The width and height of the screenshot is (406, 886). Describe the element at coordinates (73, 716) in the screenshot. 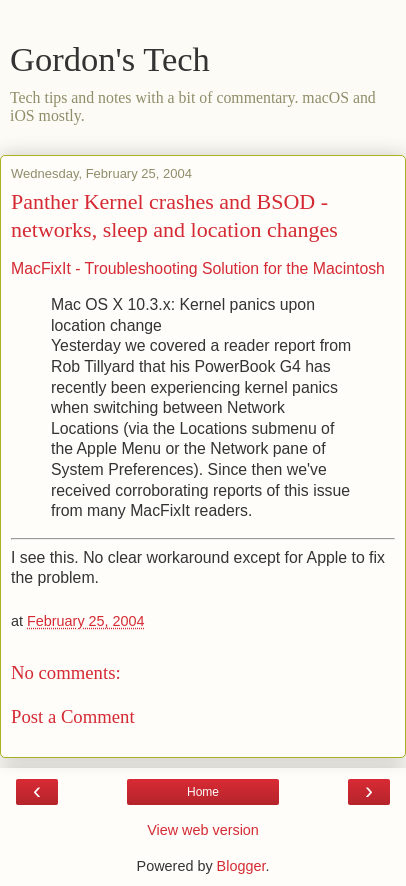

I see `Post a Comment` at that location.